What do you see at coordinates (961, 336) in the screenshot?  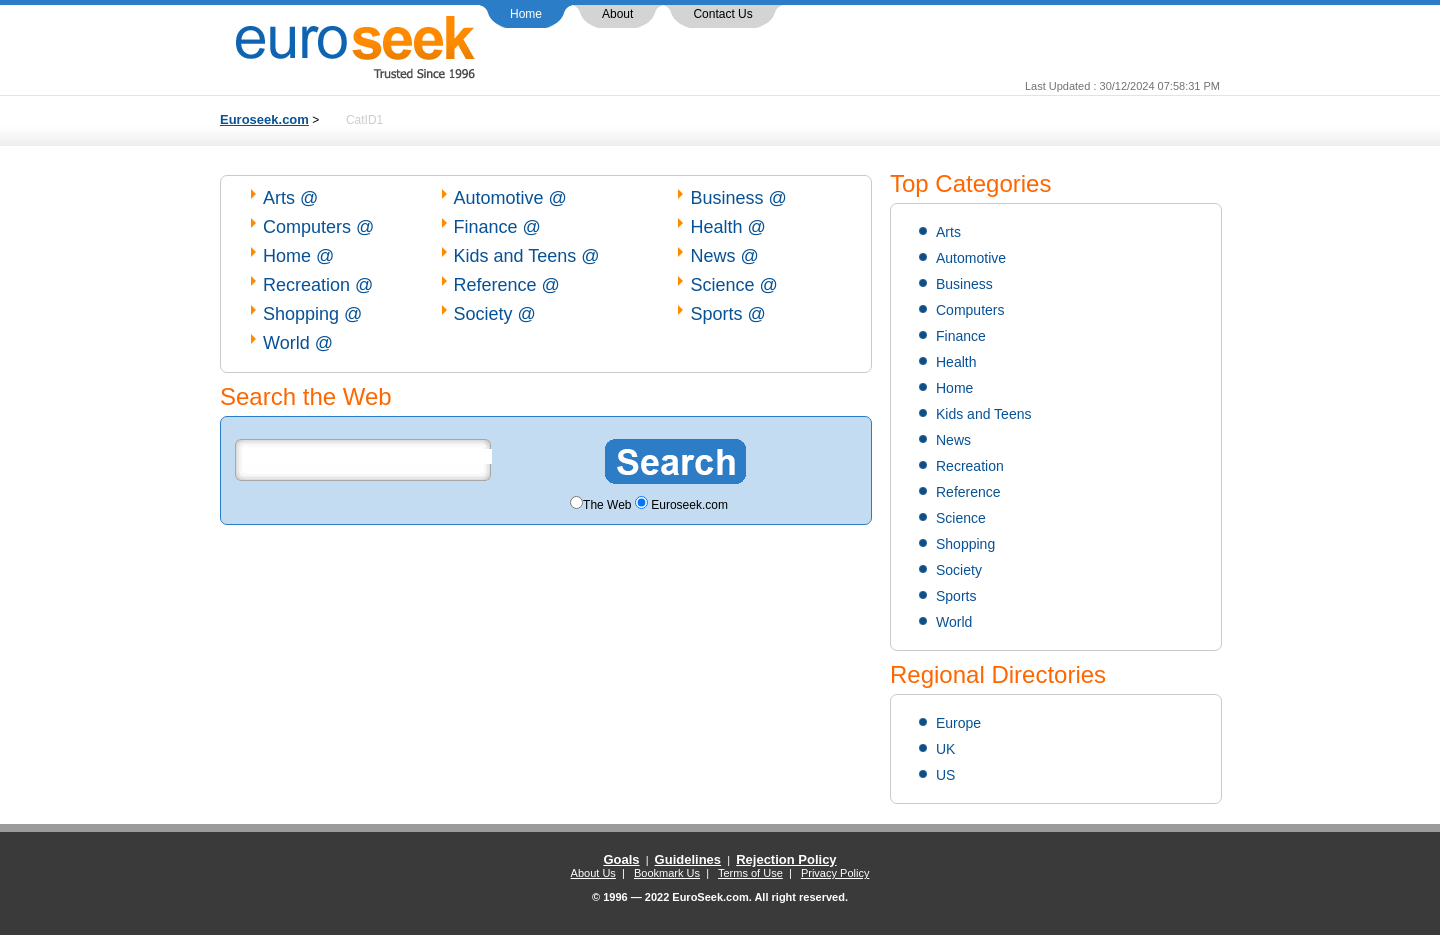 I see `Finance` at bounding box center [961, 336].